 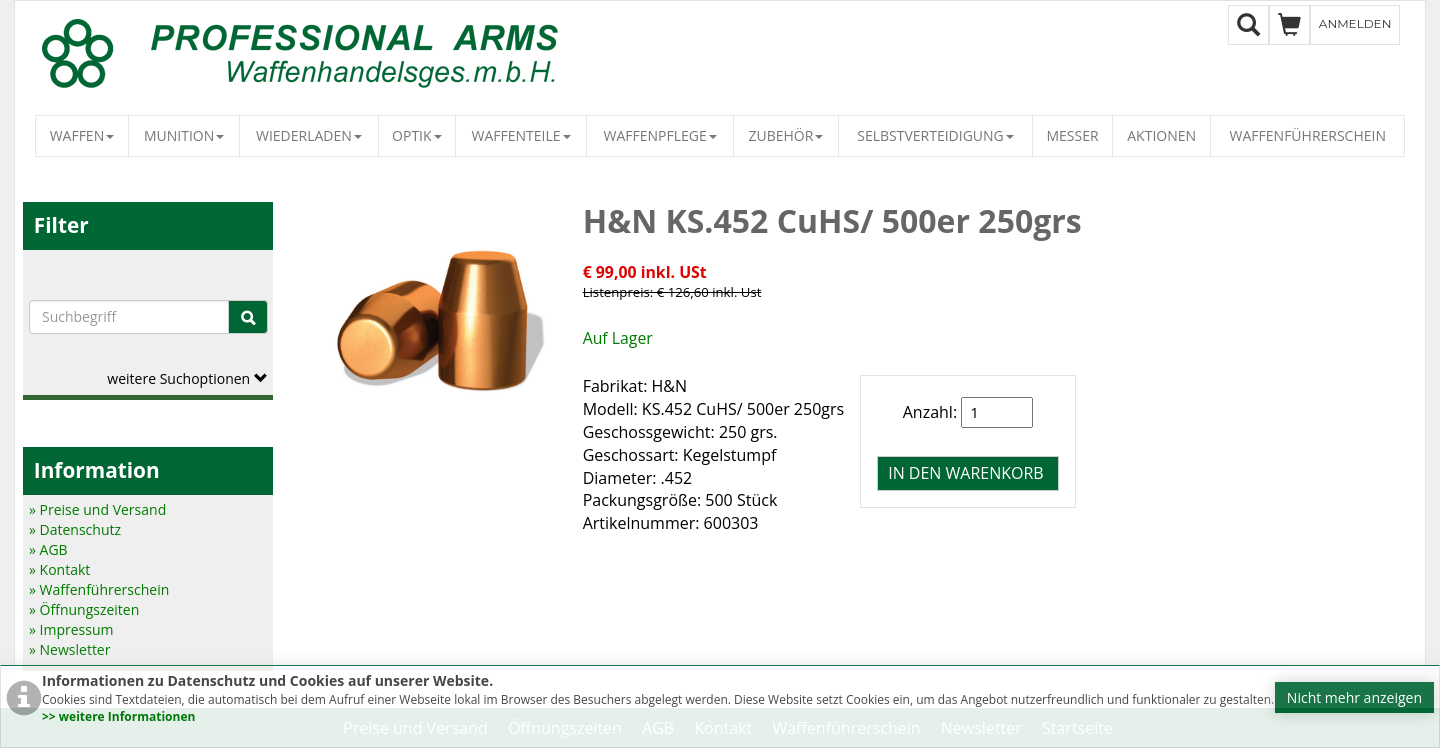 I want to click on >> weitere Informationen, so click(x=118, y=716).